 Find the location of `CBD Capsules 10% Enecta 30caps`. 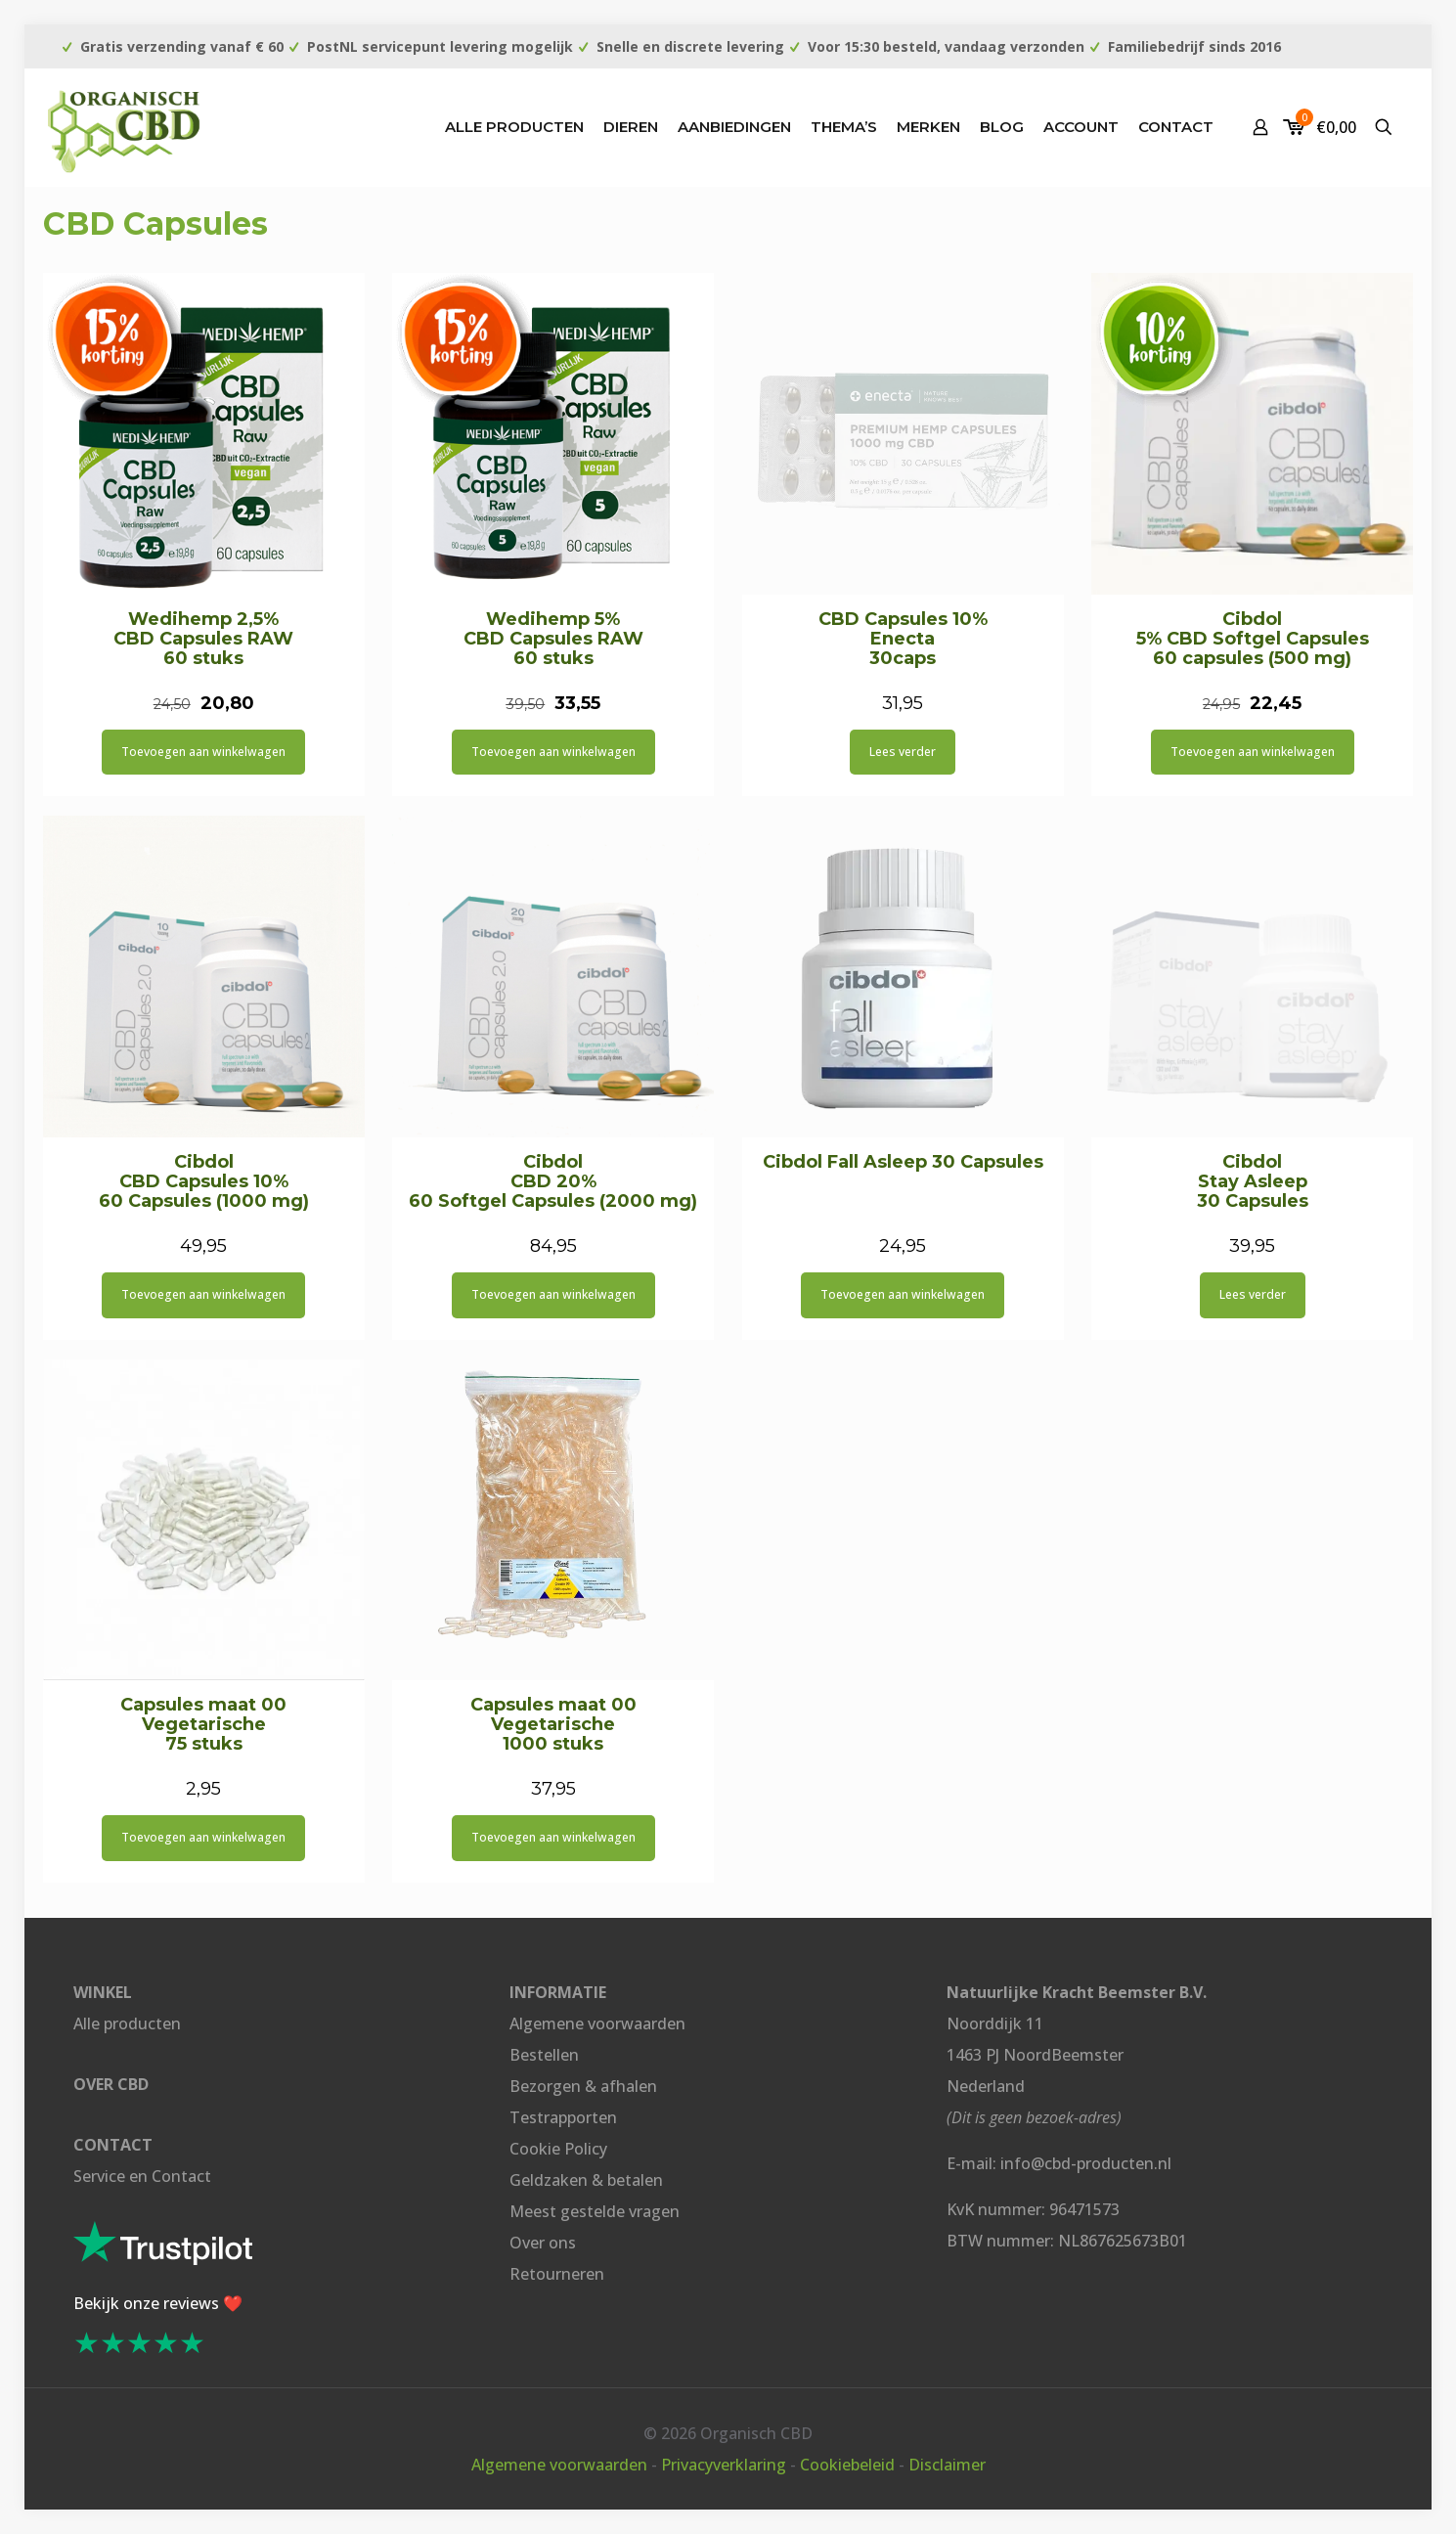

CBD Capsules 10% Enecta 30caps is located at coordinates (903, 638).